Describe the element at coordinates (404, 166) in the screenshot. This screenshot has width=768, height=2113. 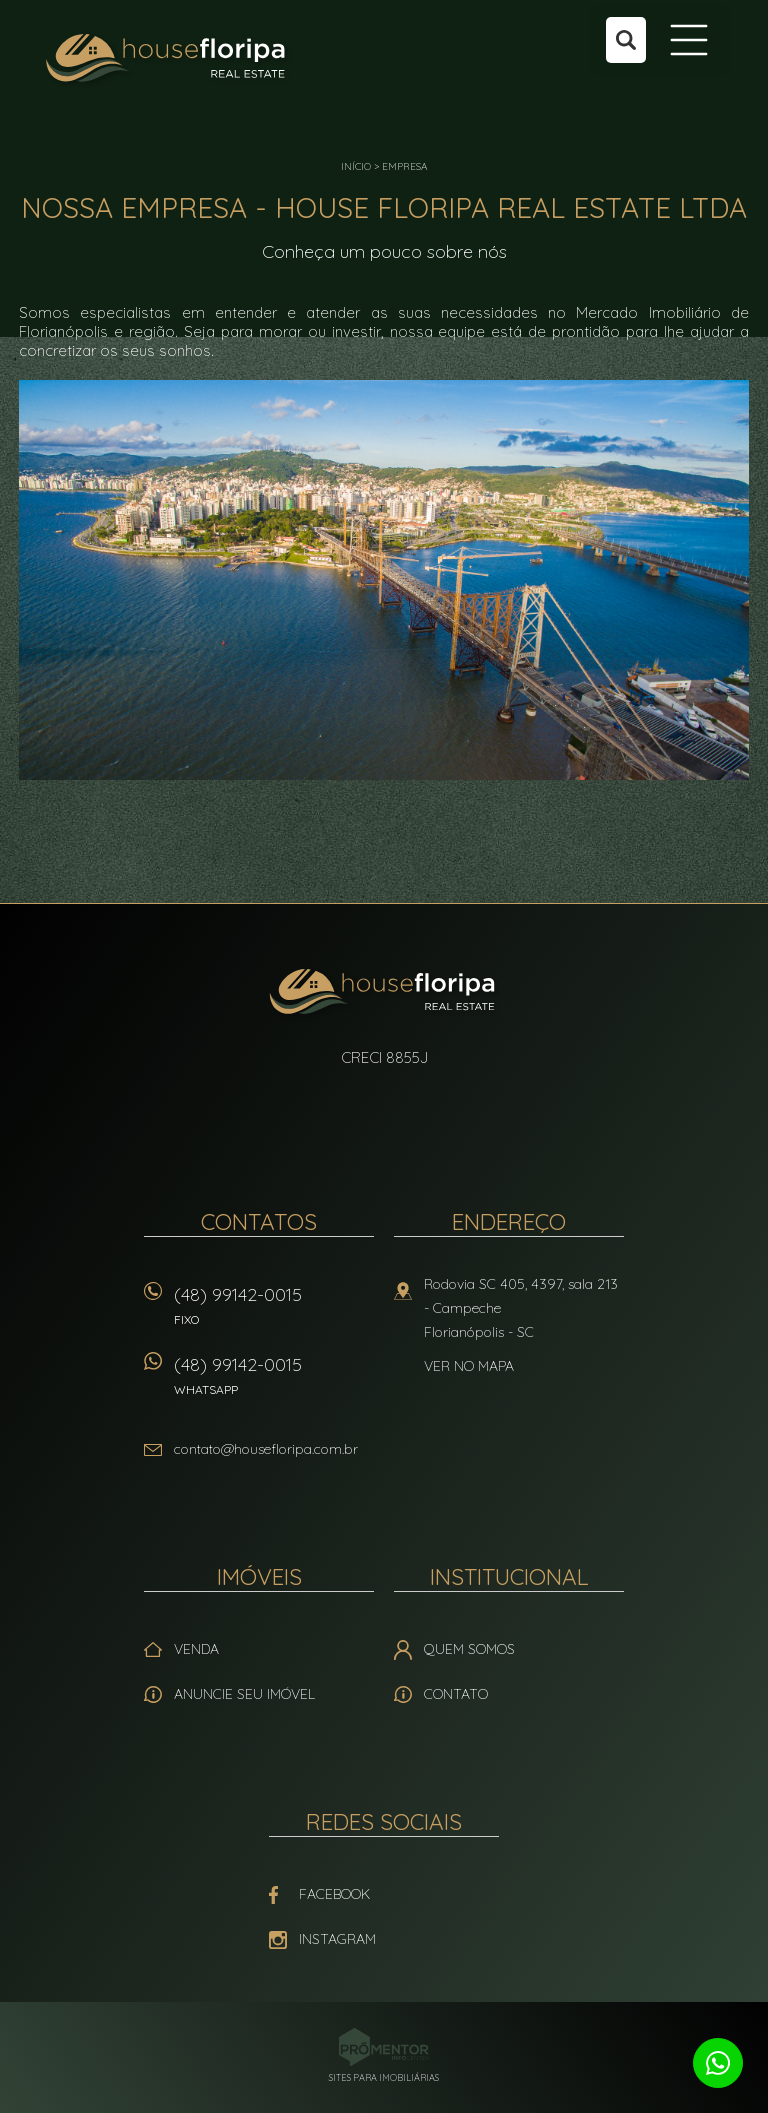
I see `Empresa` at that location.